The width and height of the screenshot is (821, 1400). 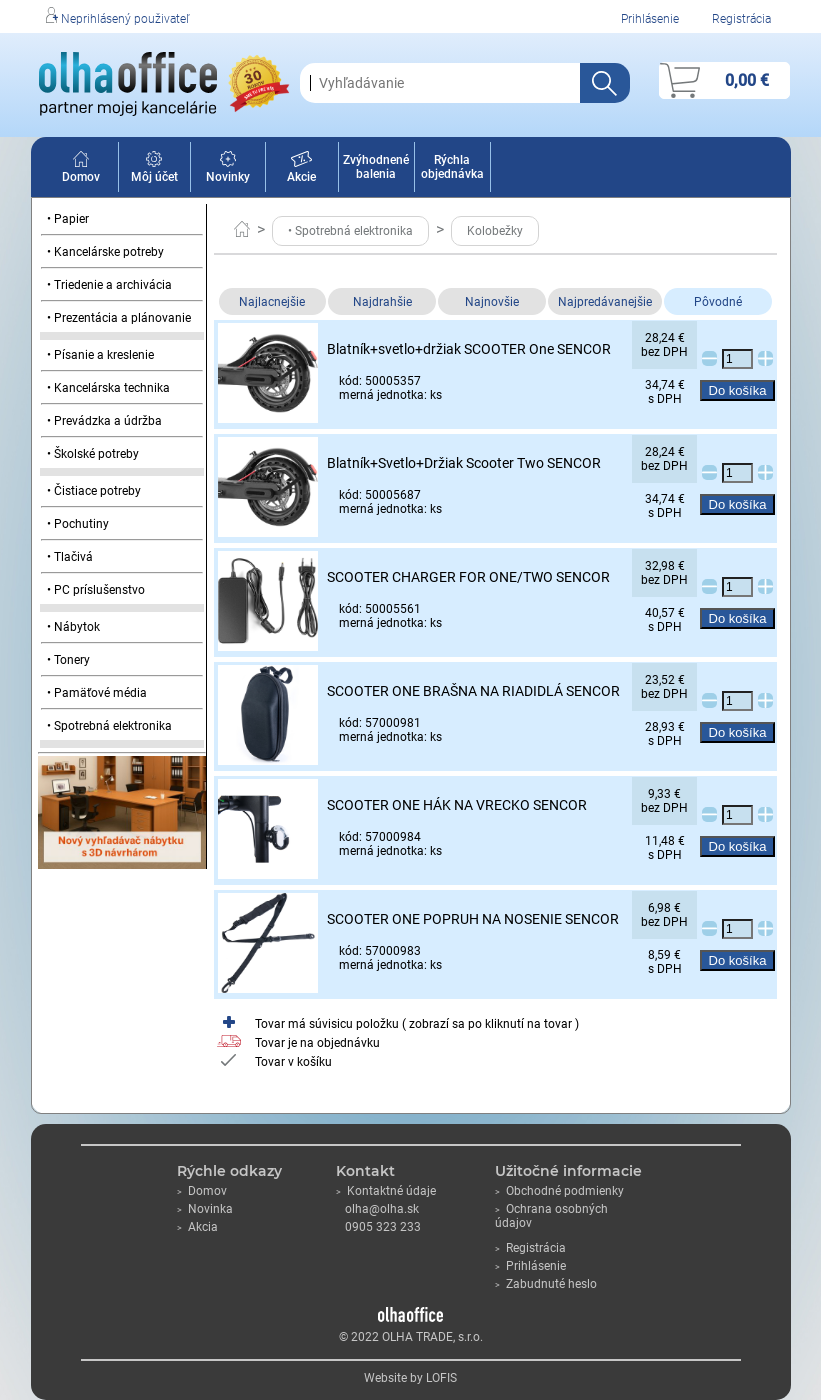 What do you see at coordinates (96, 590) in the screenshot?
I see `• PC príslušenstvo` at bounding box center [96, 590].